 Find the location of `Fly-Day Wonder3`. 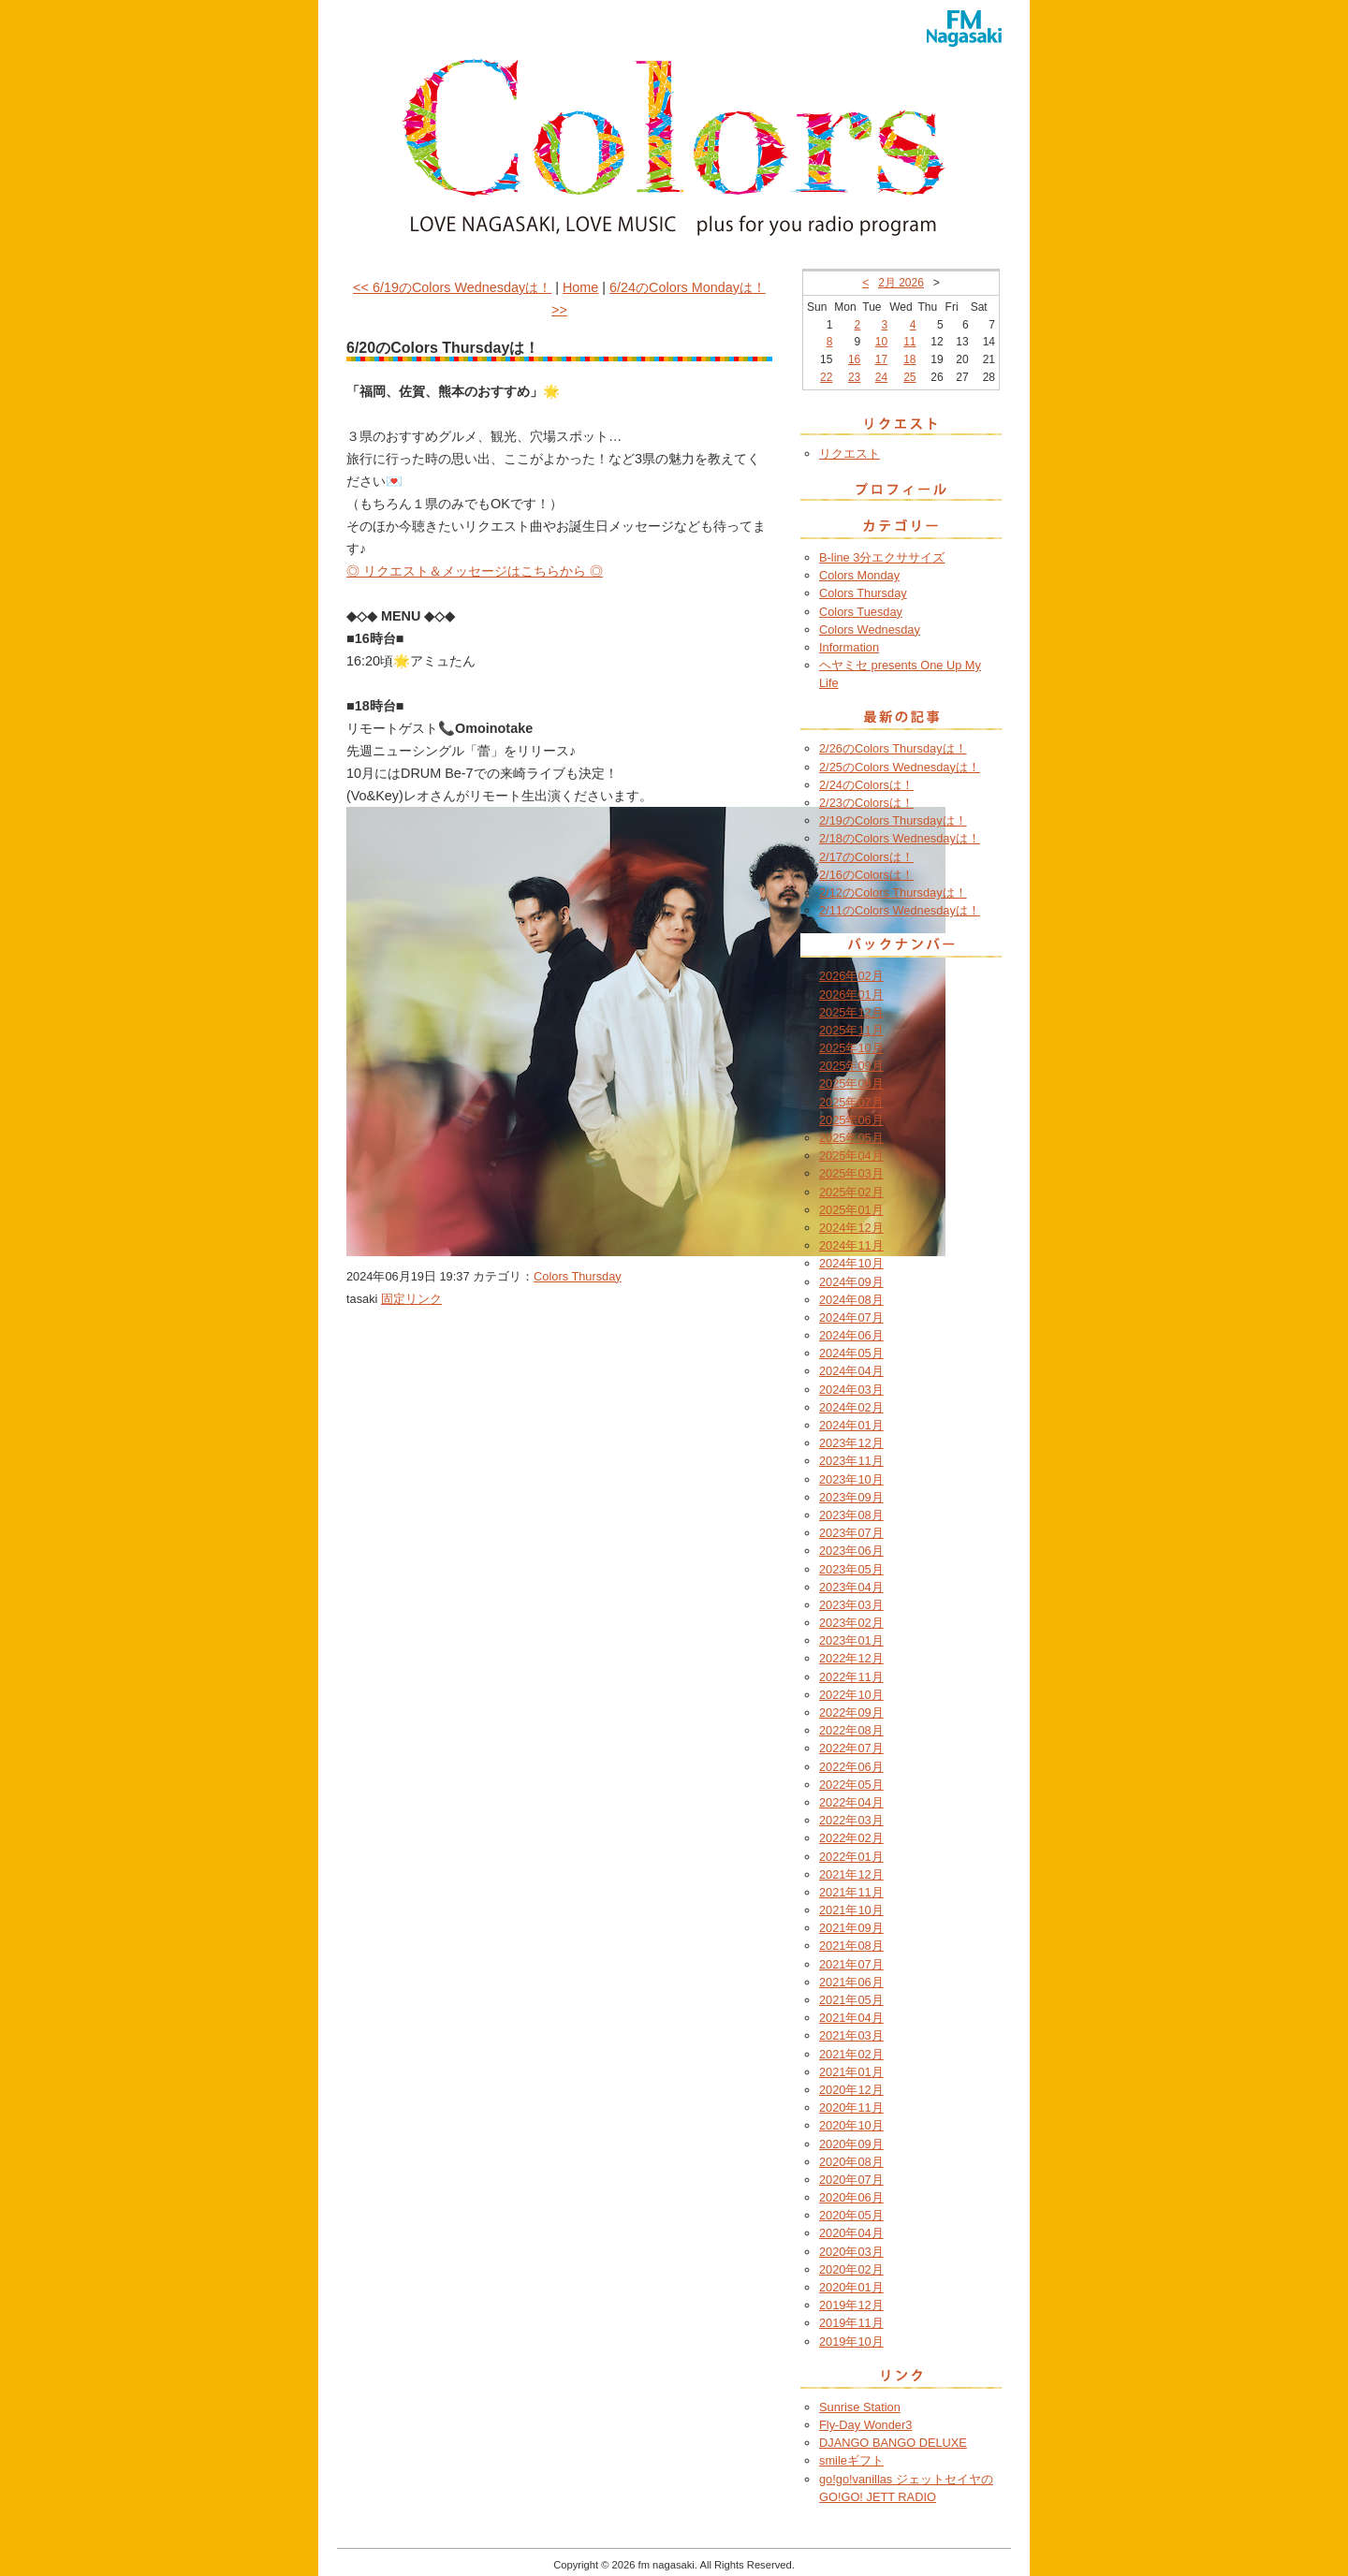

Fly-Day Wonder3 is located at coordinates (865, 2425).